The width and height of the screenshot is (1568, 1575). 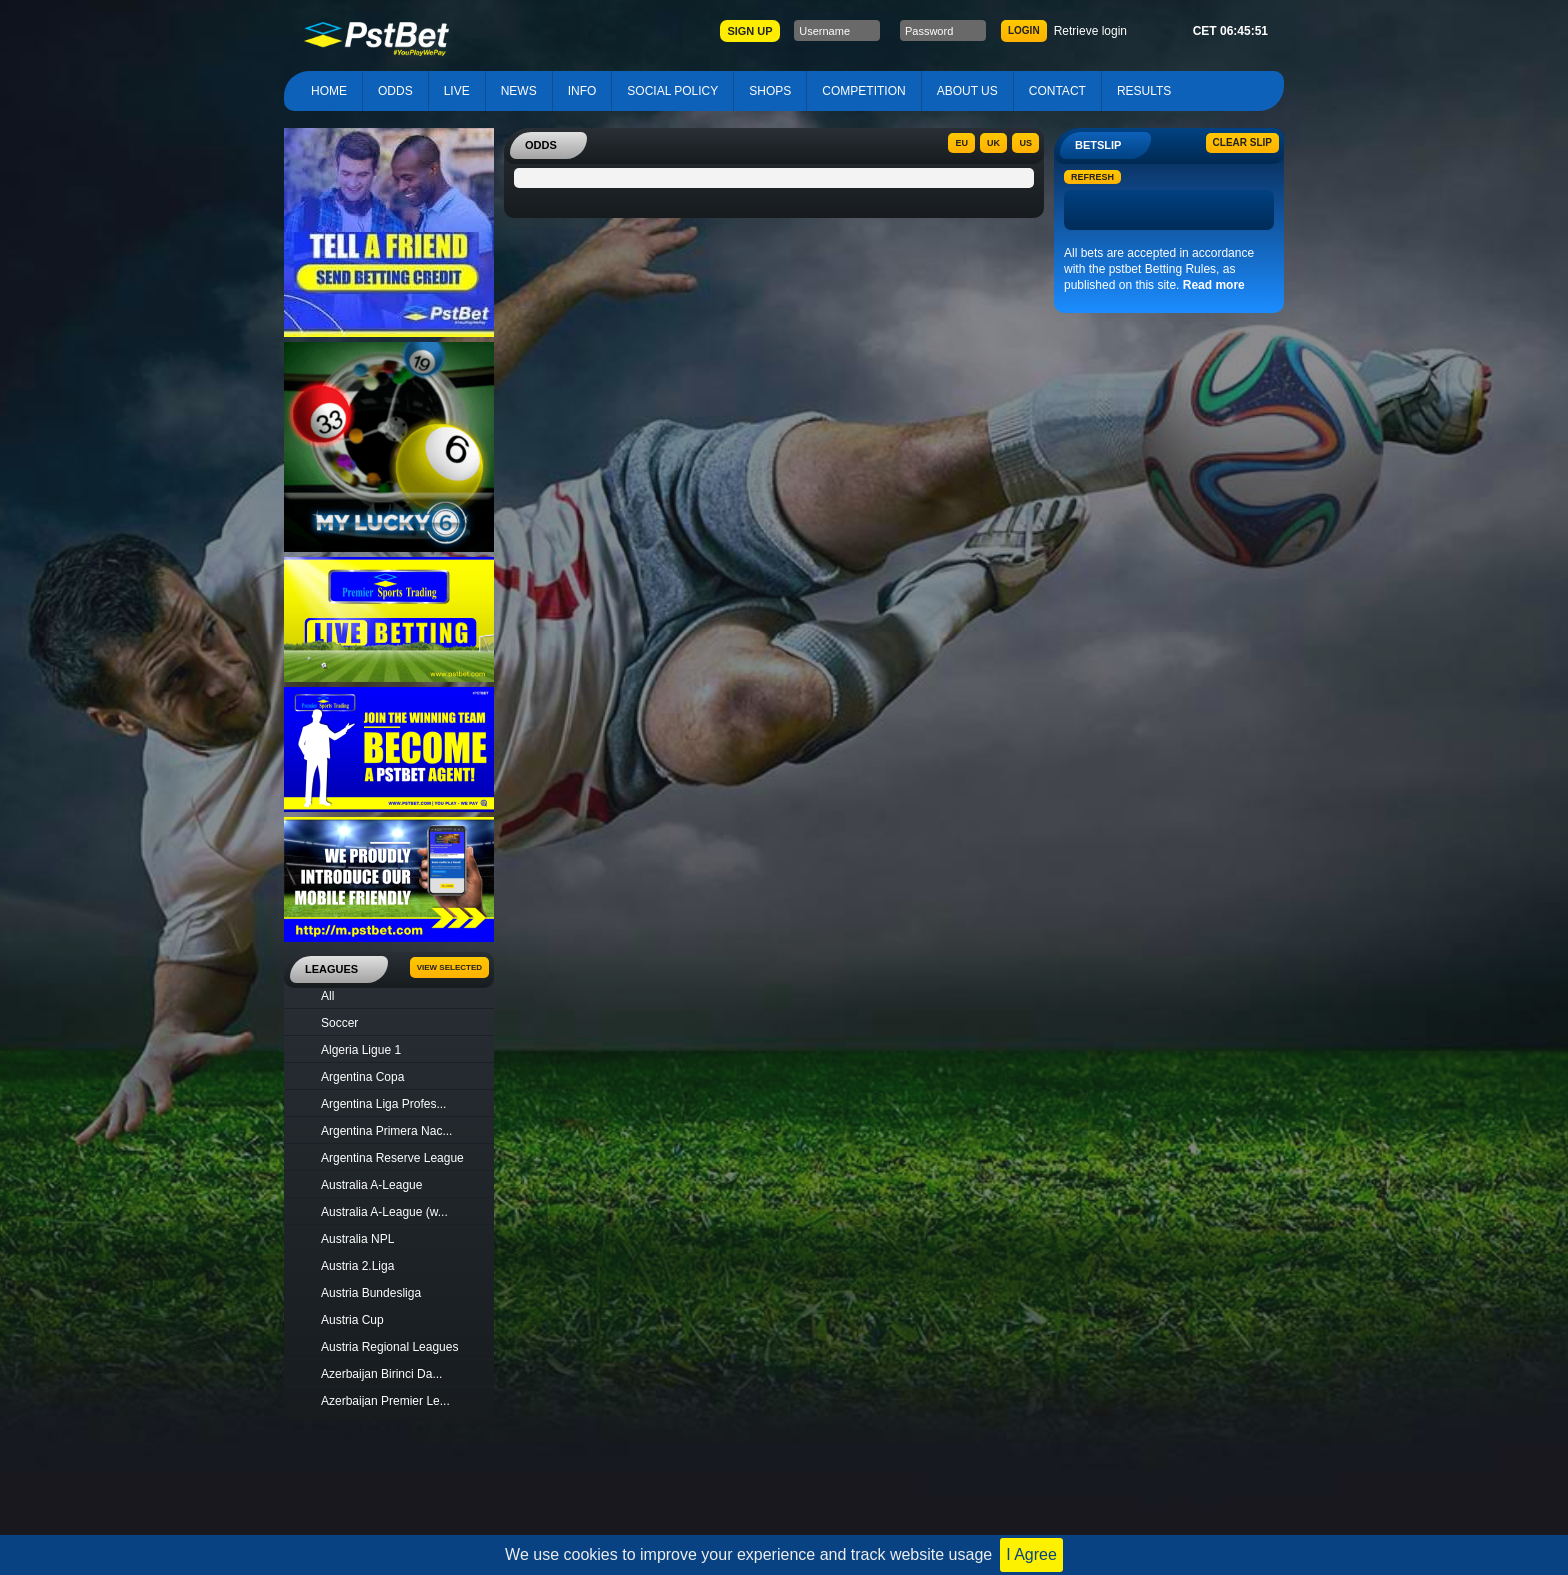 What do you see at coordinates (1090, 31) in the screenshot?
I see `Retrieve login` at bounding box center [1090, 31].